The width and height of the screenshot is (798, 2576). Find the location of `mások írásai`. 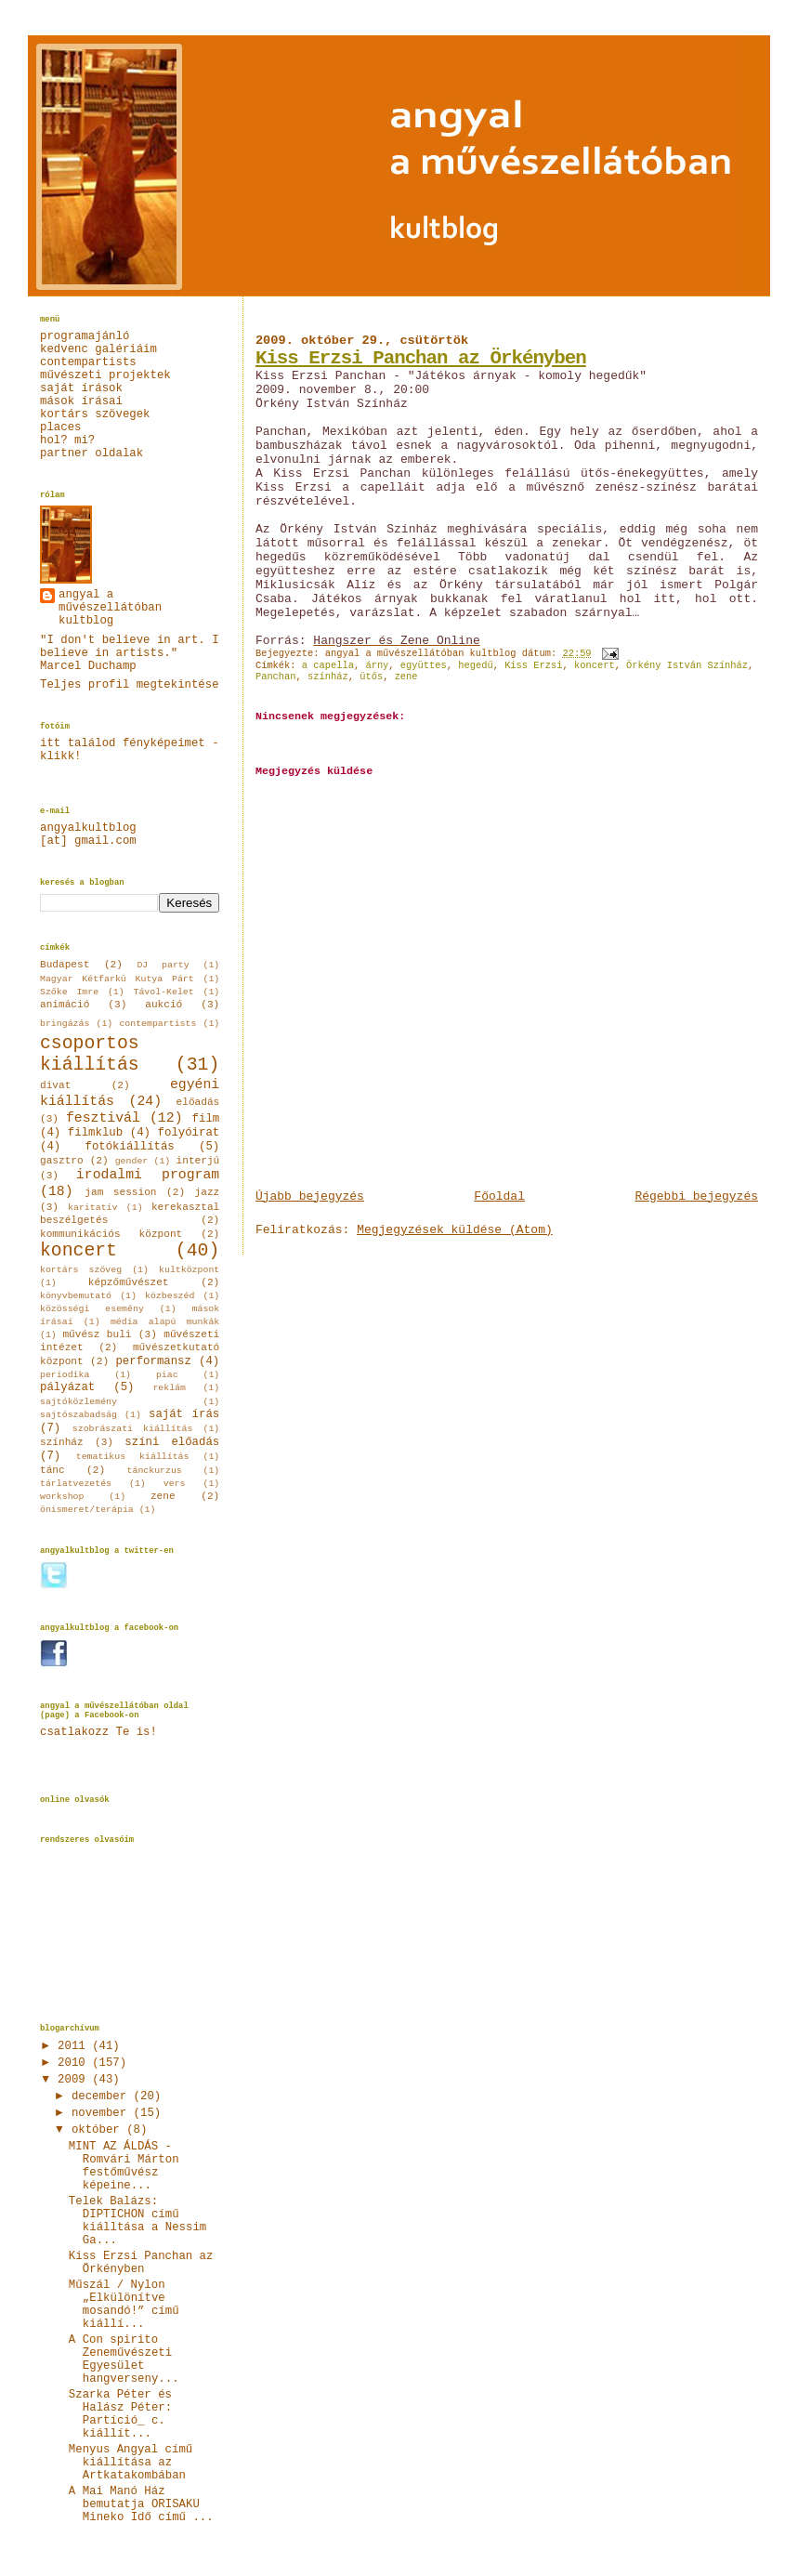

mások írásai is located at coordinates (81, 401).